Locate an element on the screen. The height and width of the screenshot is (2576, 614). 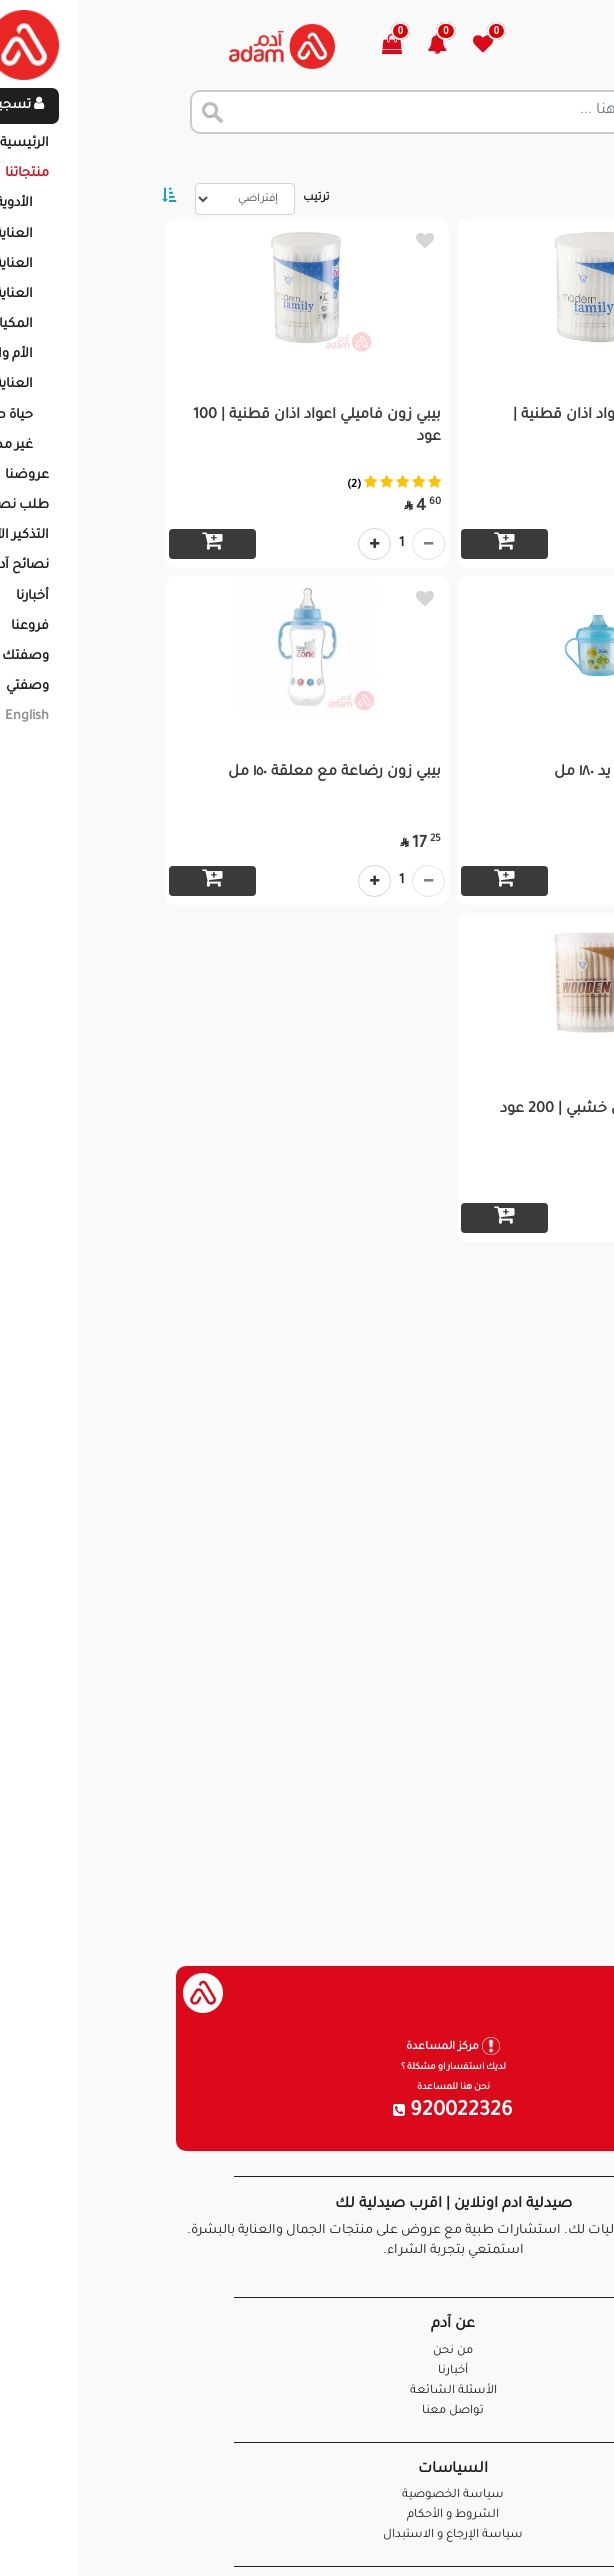
تواصل معنا is located at coordinates (535, 2535).